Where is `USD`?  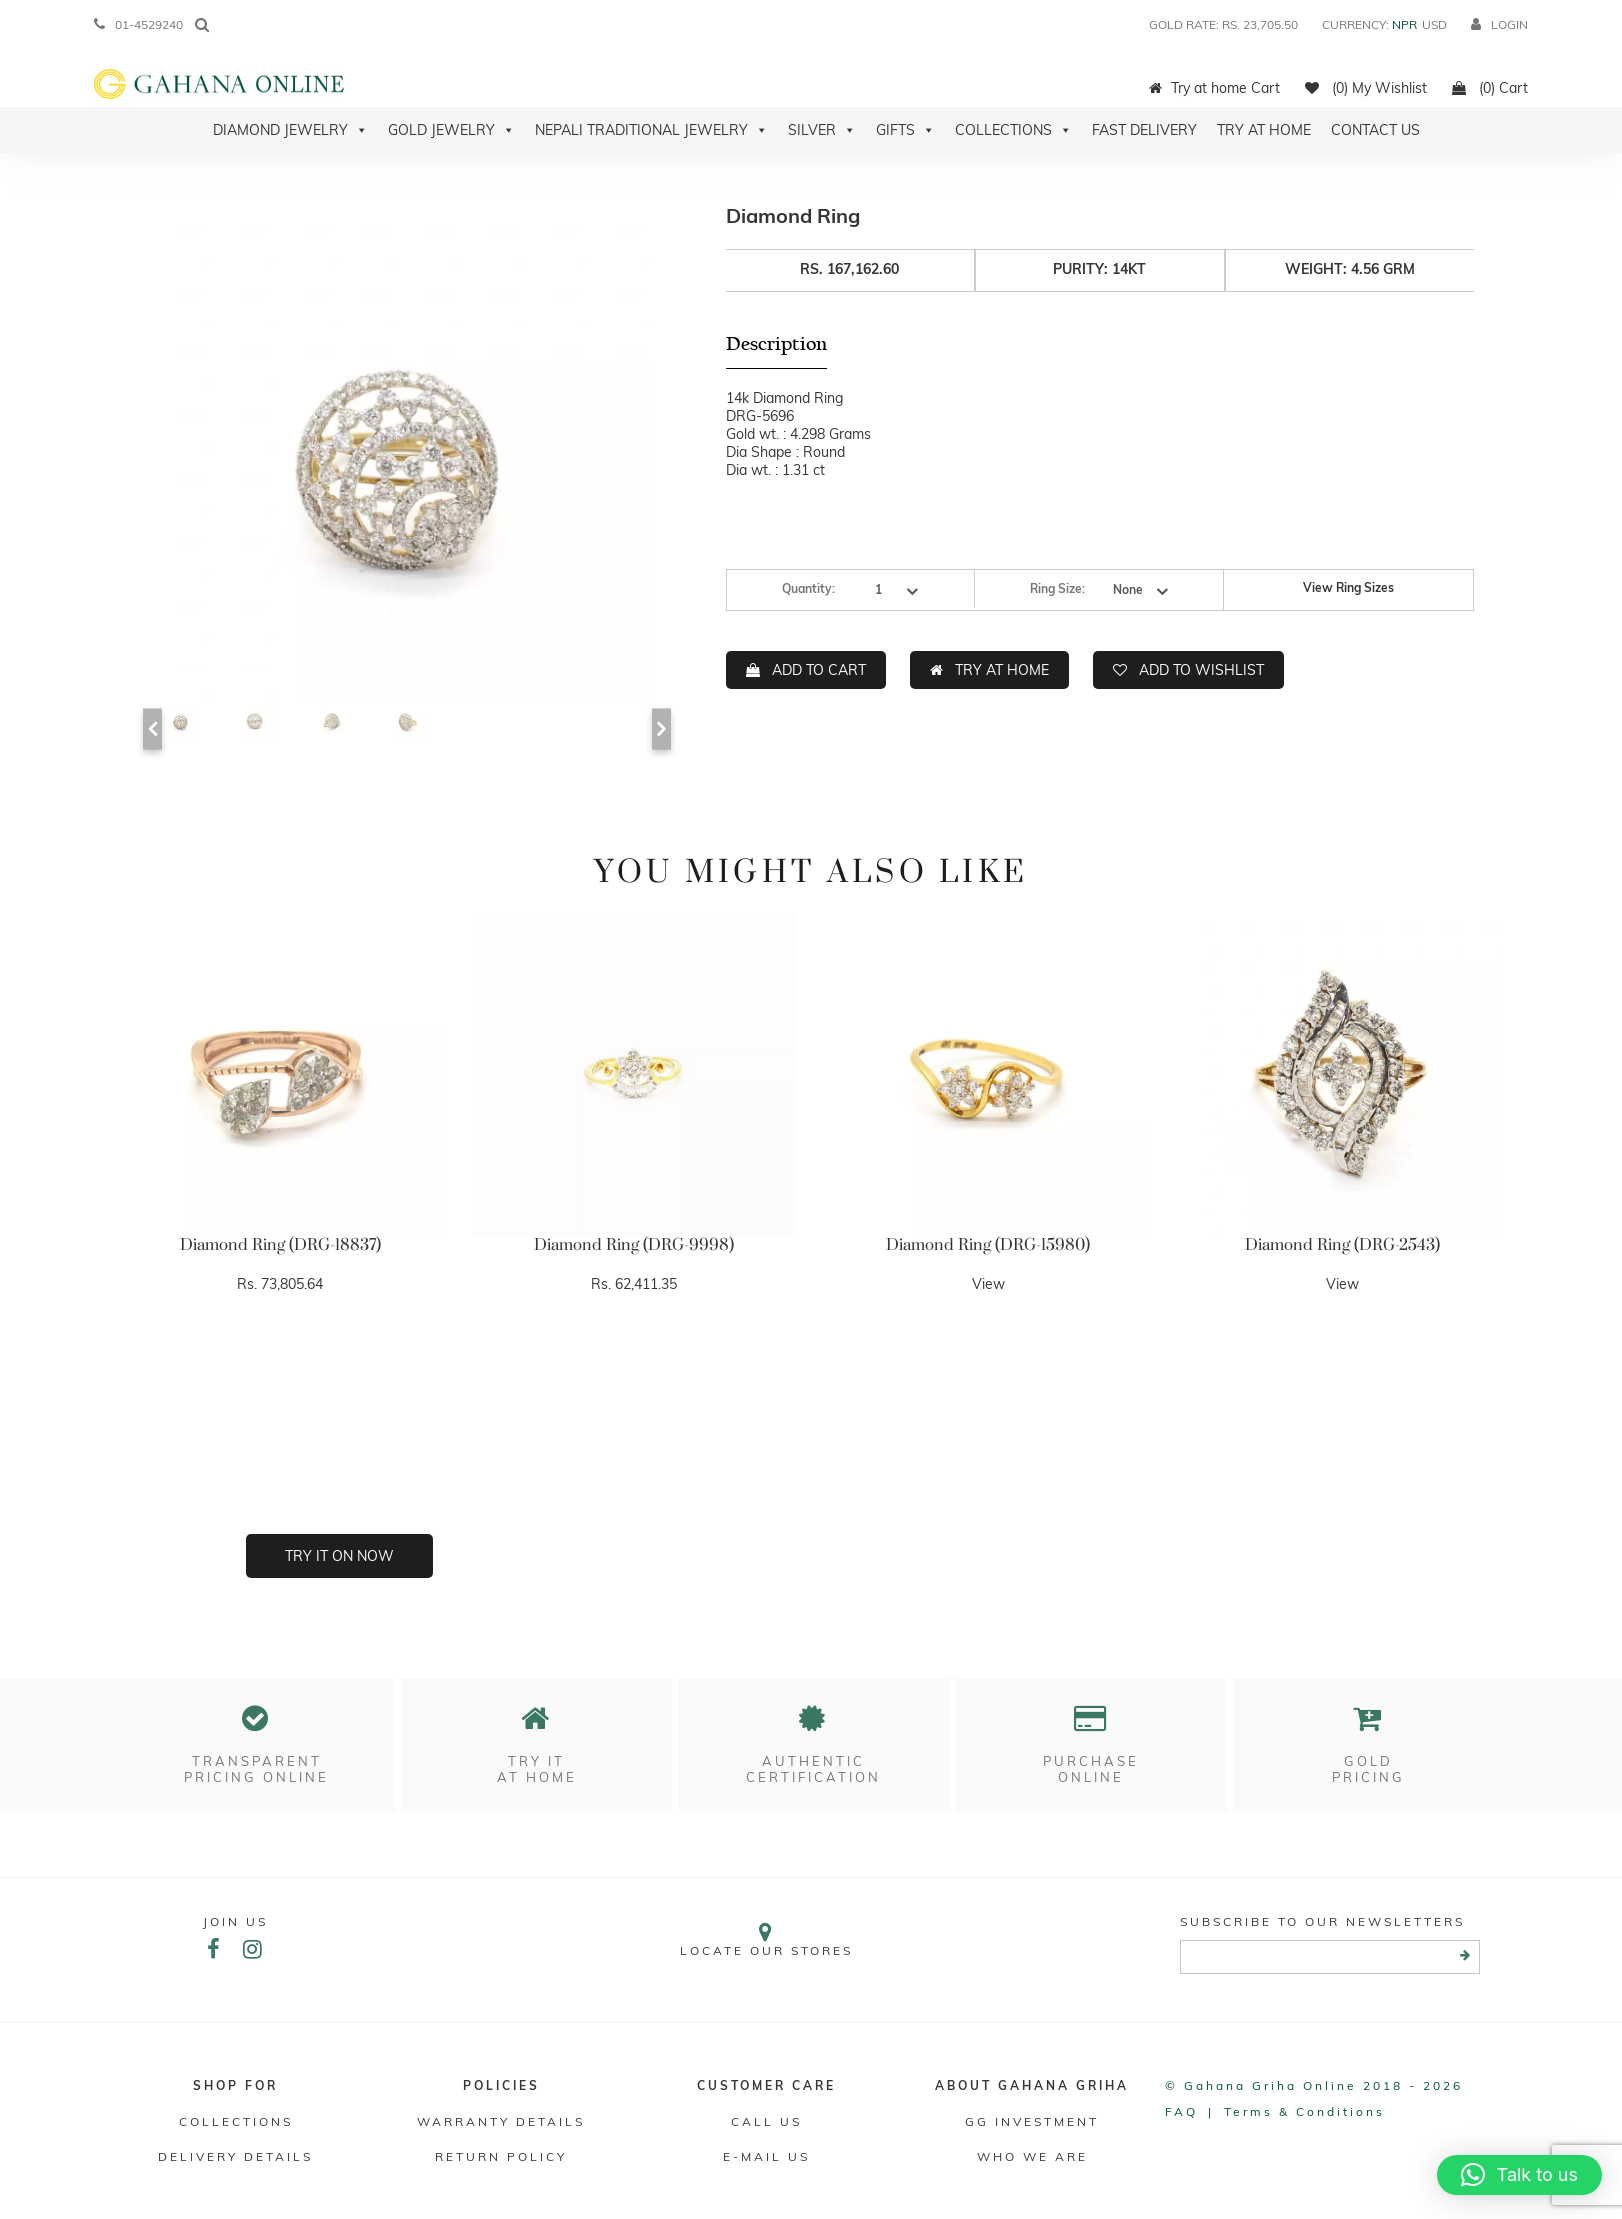
USD is located at coordinates (1434, 24).